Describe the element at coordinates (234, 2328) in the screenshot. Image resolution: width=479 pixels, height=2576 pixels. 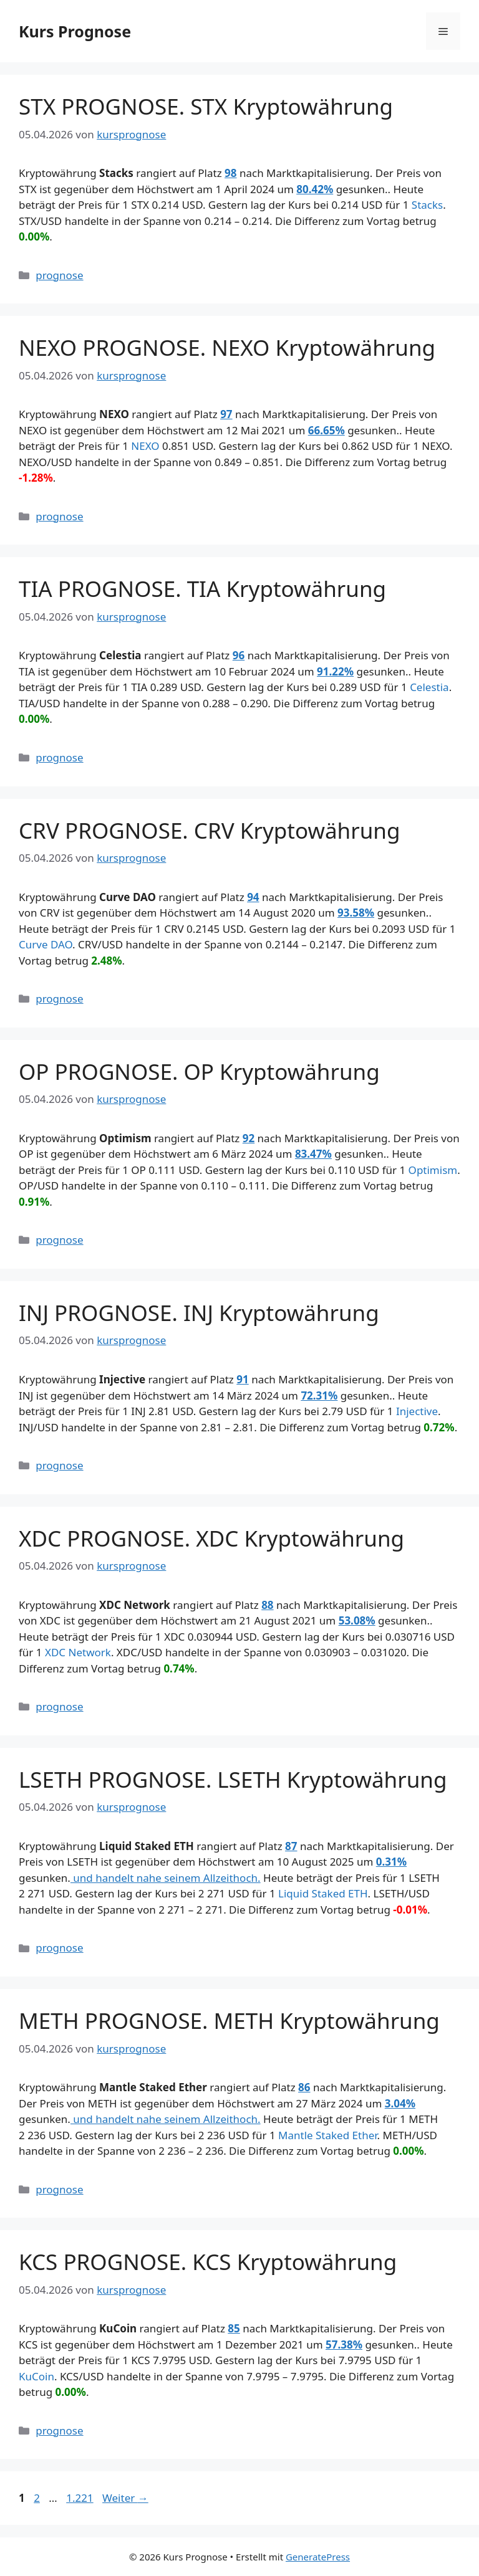
I see `85` at that location.